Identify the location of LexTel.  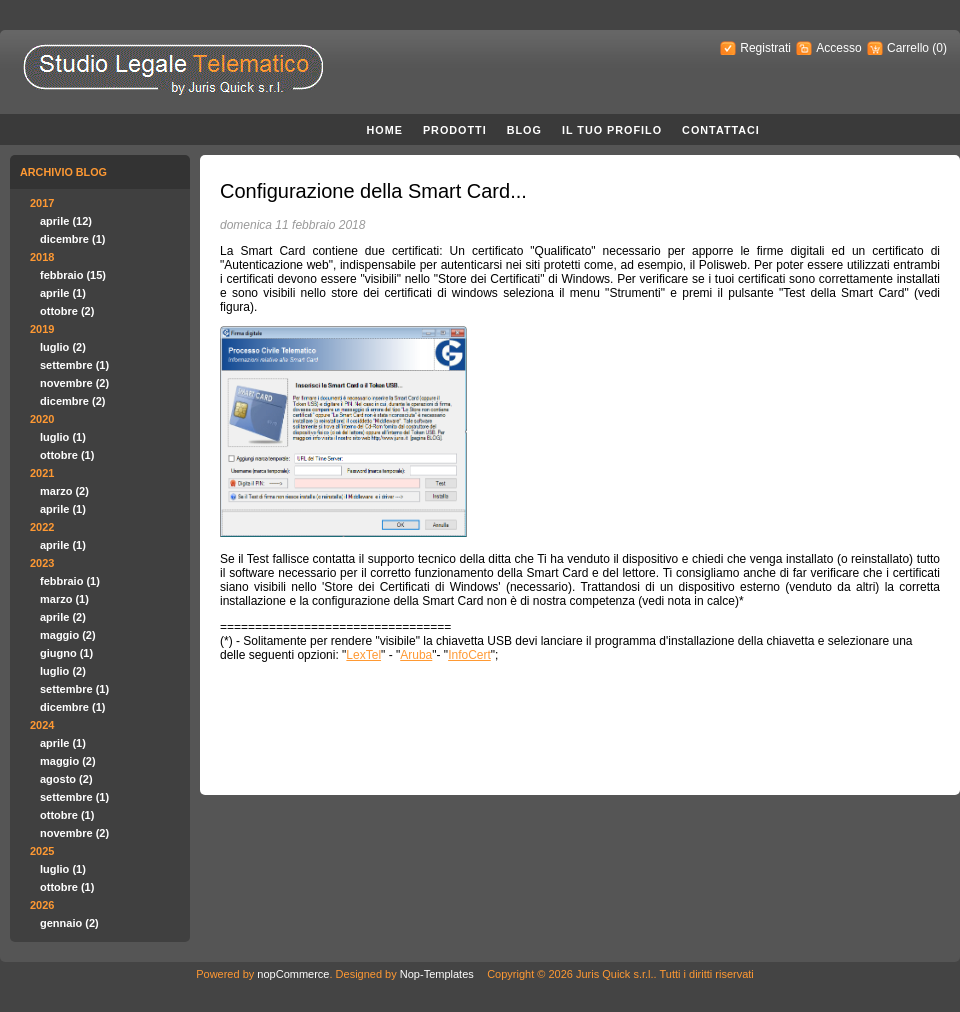
(363, 655).